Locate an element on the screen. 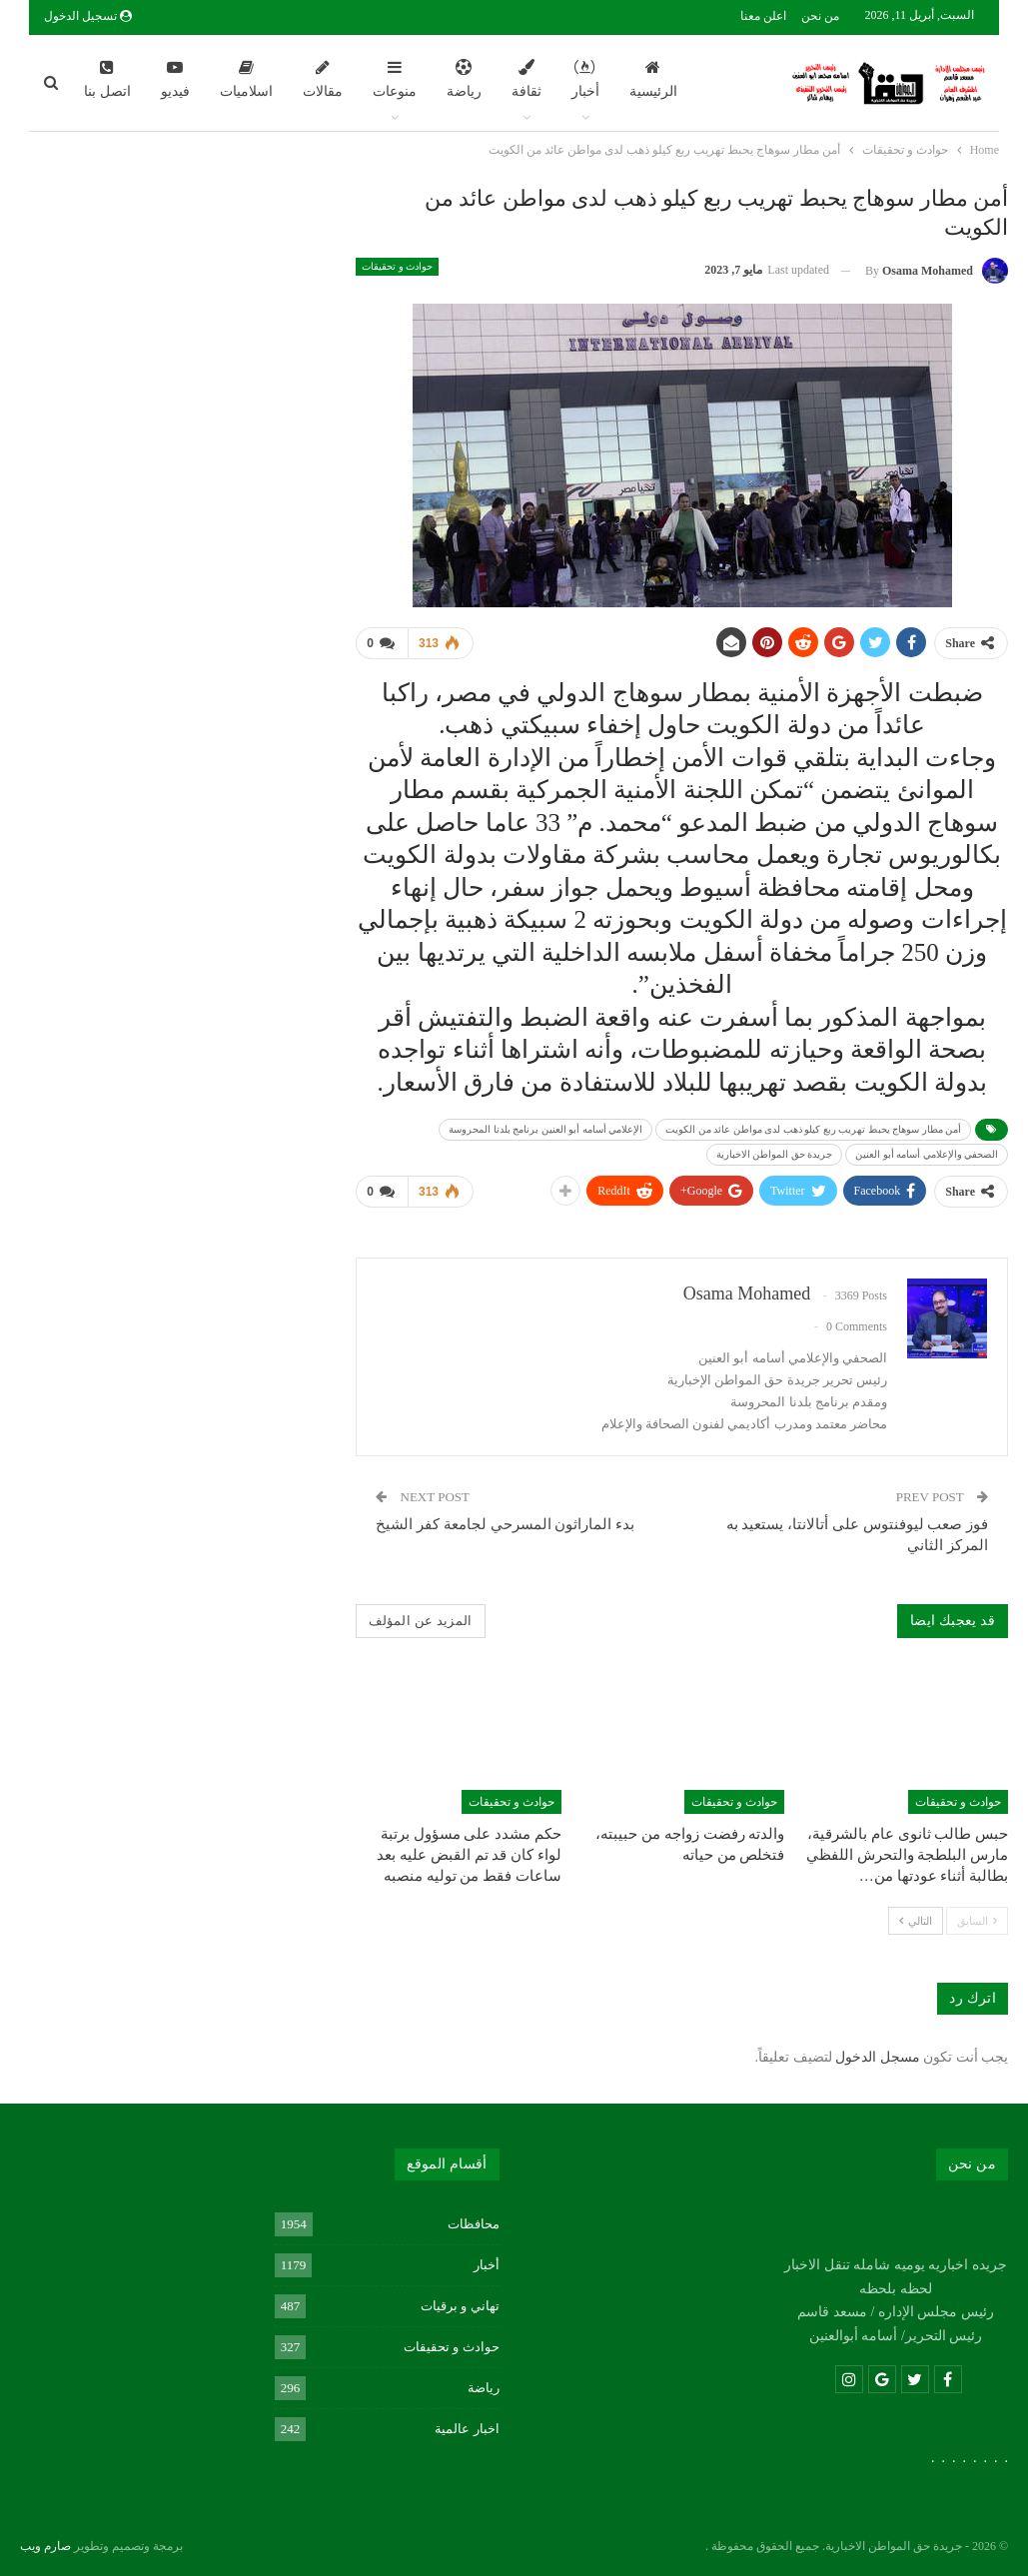 This screenshot has width=1028, height=2576. جريدة حق المواطن الاخبارية is located at coordinates (774, 1154).